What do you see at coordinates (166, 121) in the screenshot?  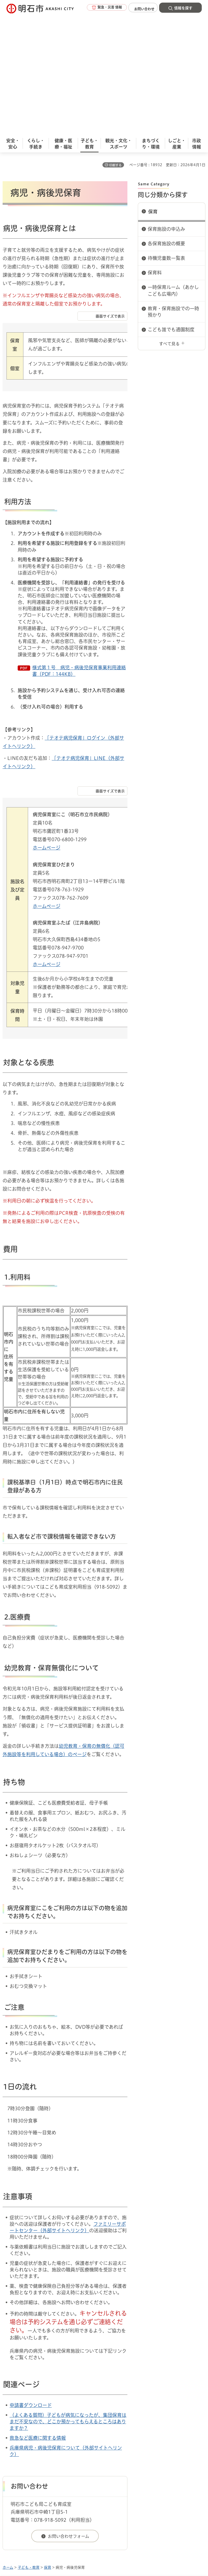 I see `各保育施設の概要` at bounding box center [166, 121].